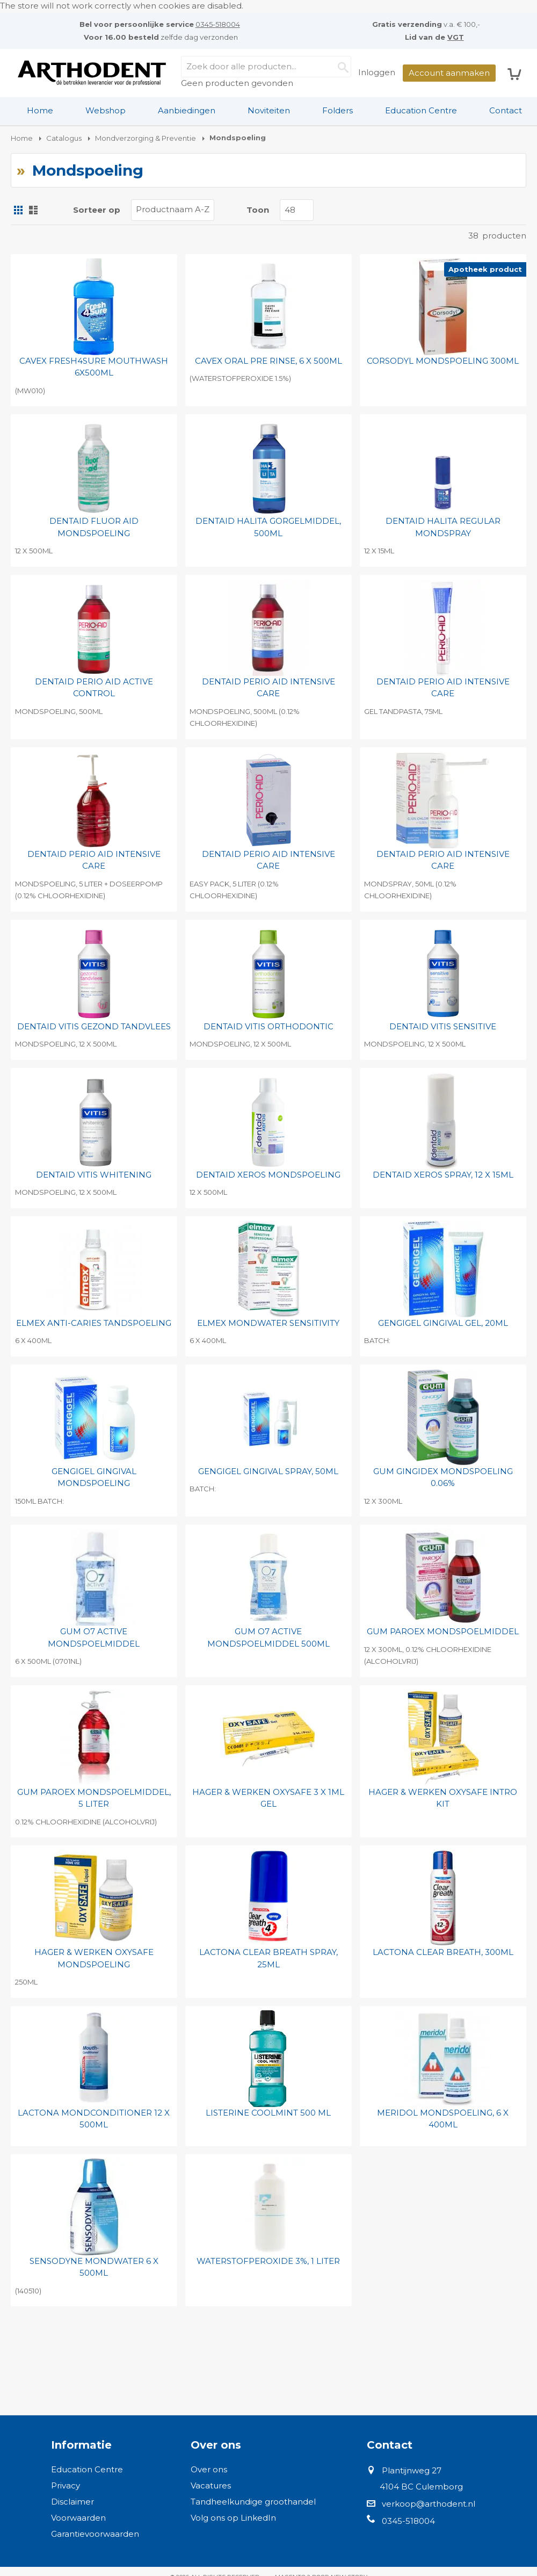 The height and width of the screenshot is (2576, 537). Describe the element at coordinates (94, 1798) in the screenshot. I see `GUM PAROEX MONDSPOELMIDDEL, 5 LITER` at that location.